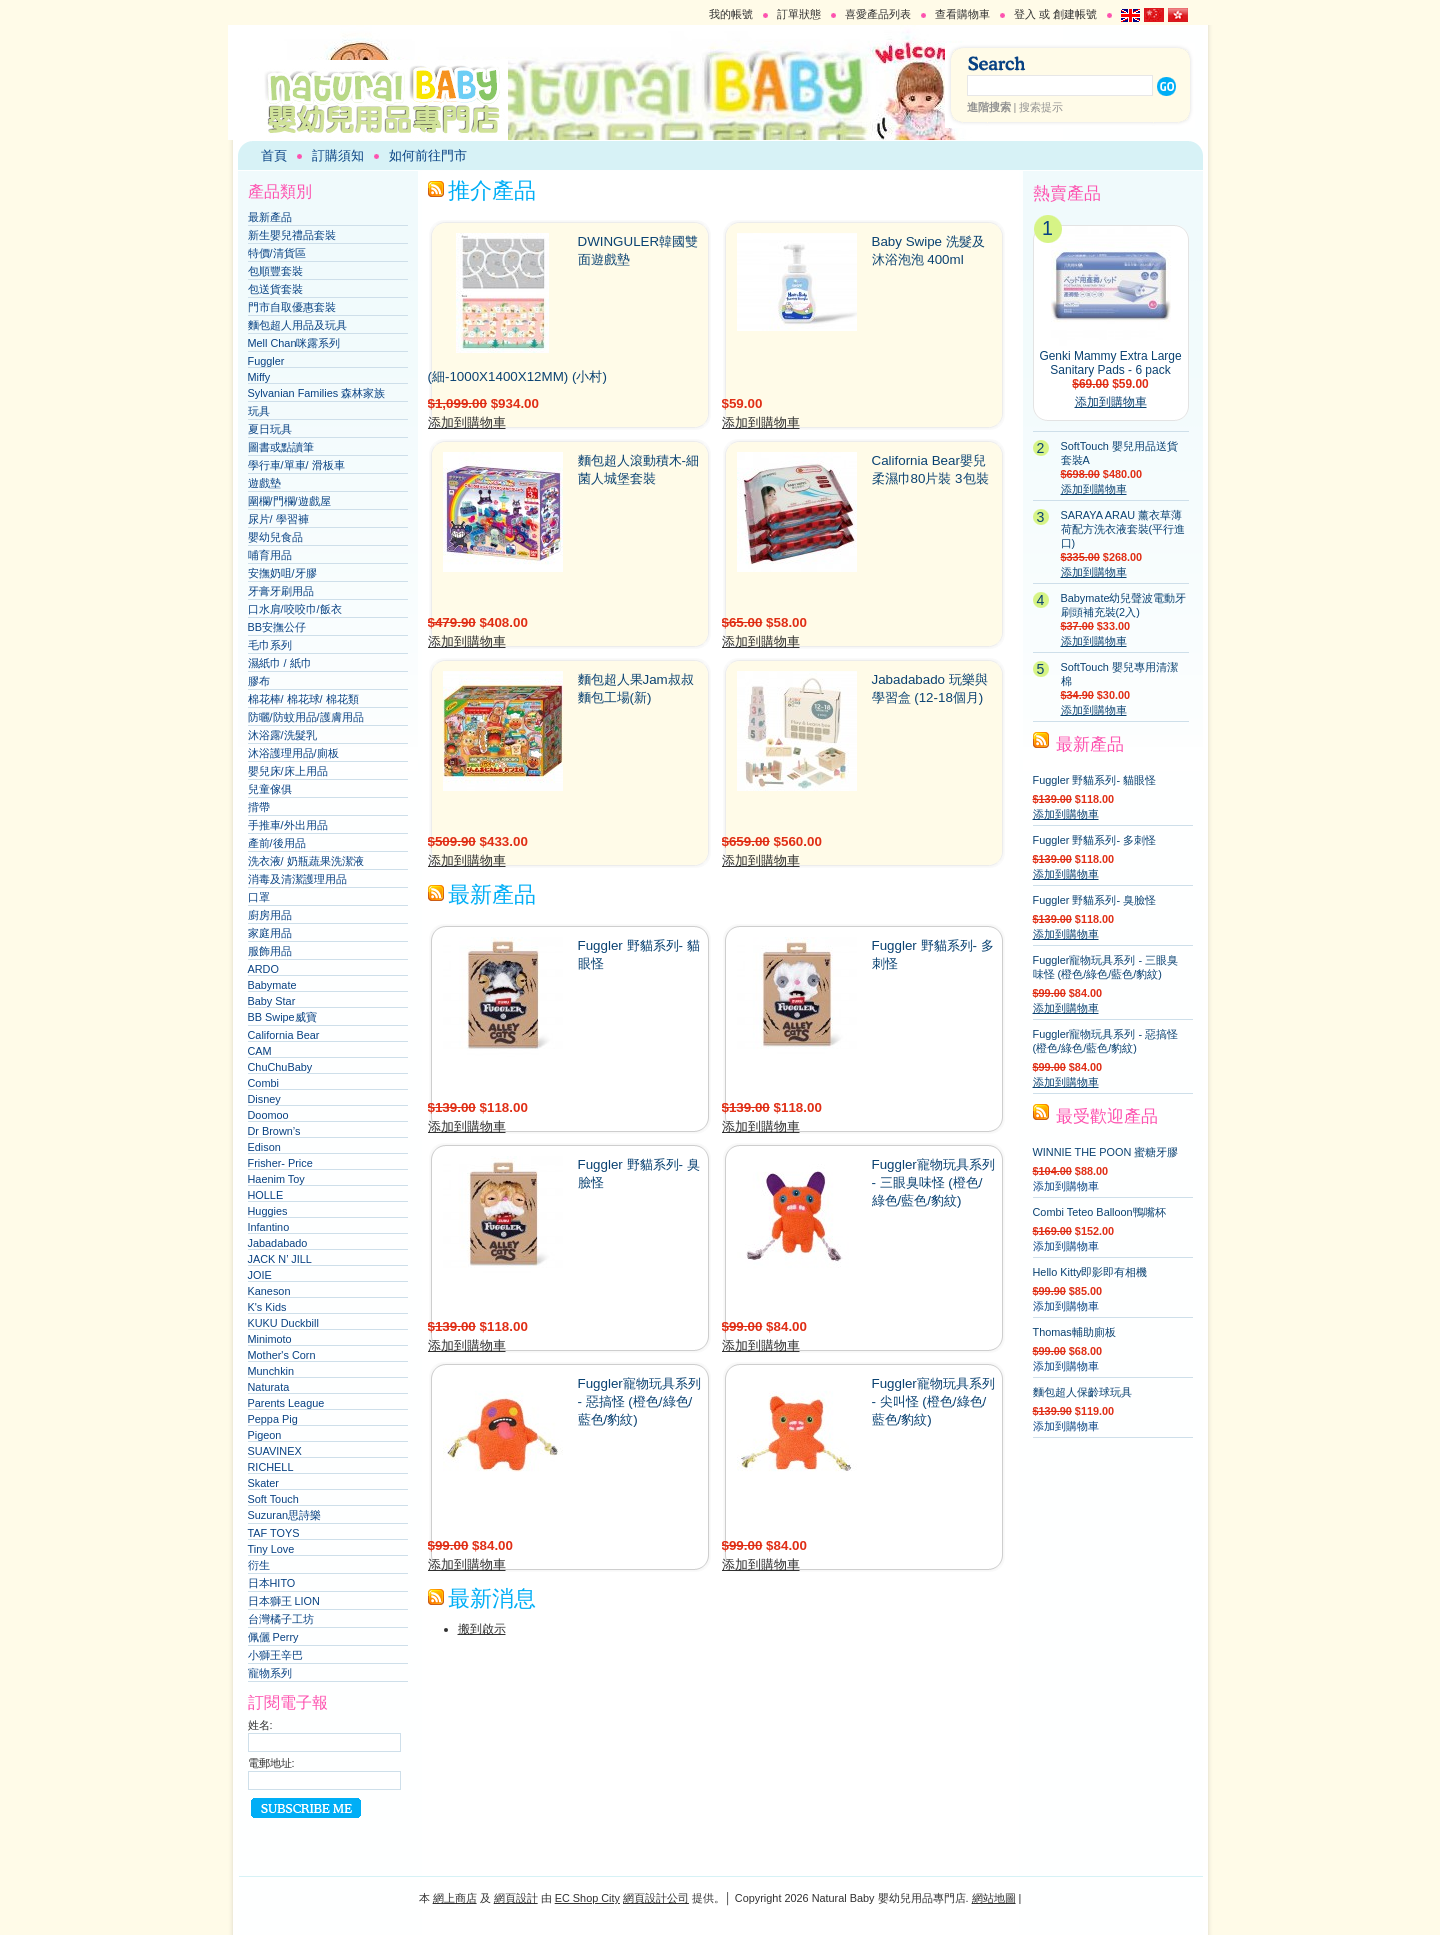 This screenshot has height=1935, width=1440. What do you see at coordinates (270, 217) in the screenshot?
I see `最新產品` at bounding box center [270, 217].